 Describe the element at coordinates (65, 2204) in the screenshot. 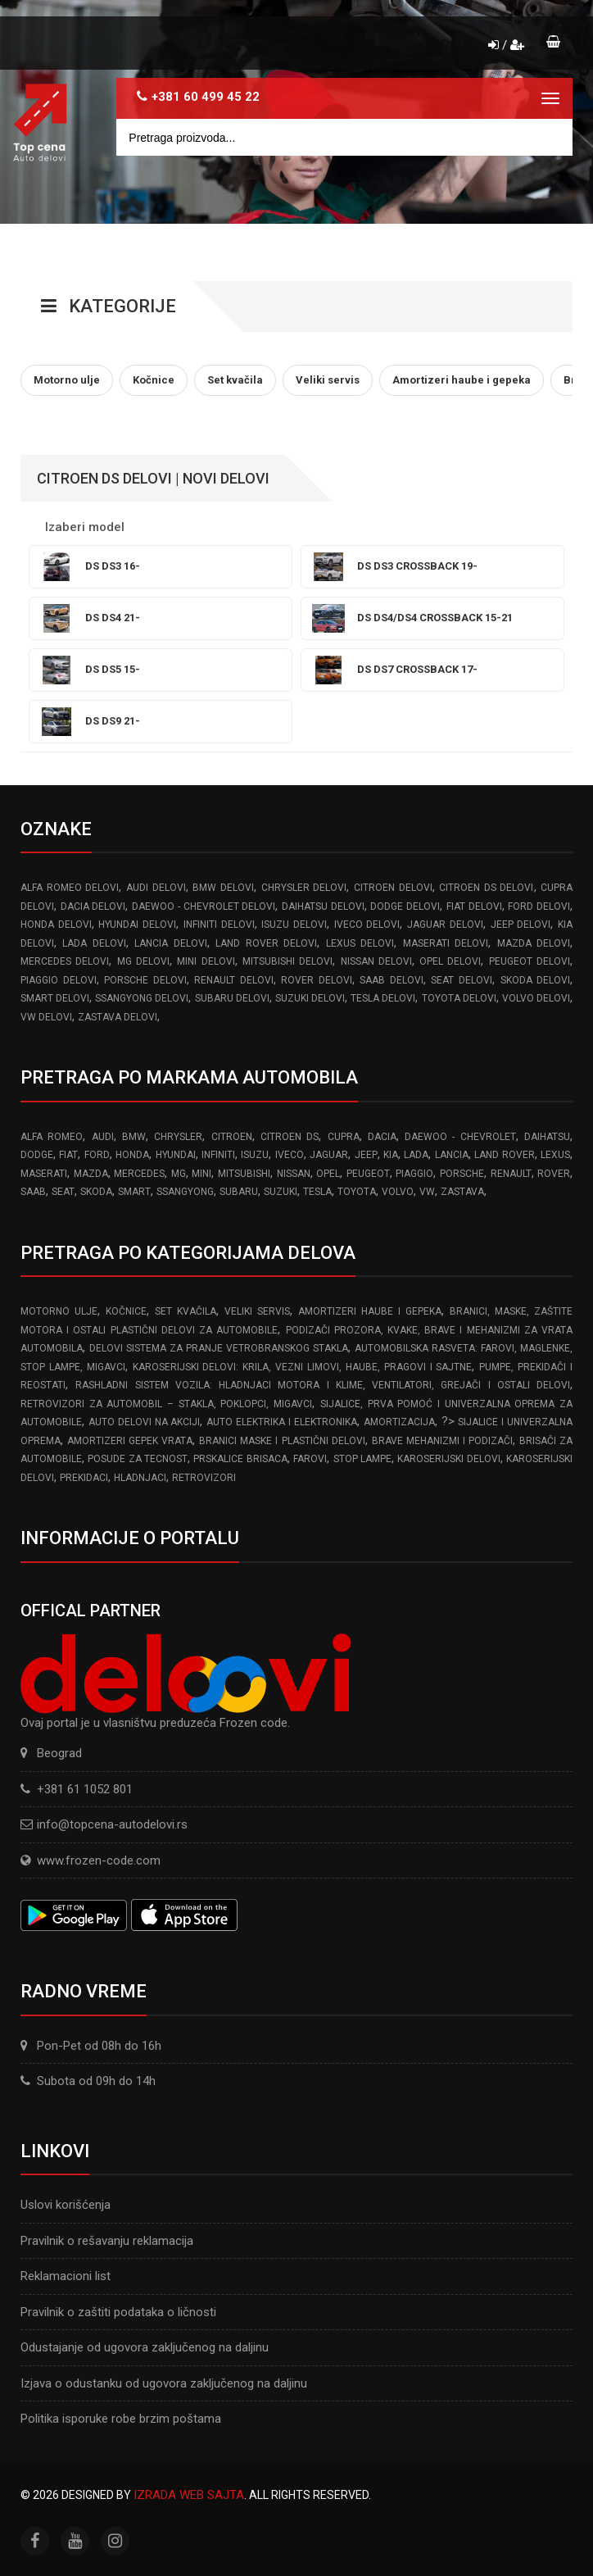

I see `Uslovi korišćenja` at that location.